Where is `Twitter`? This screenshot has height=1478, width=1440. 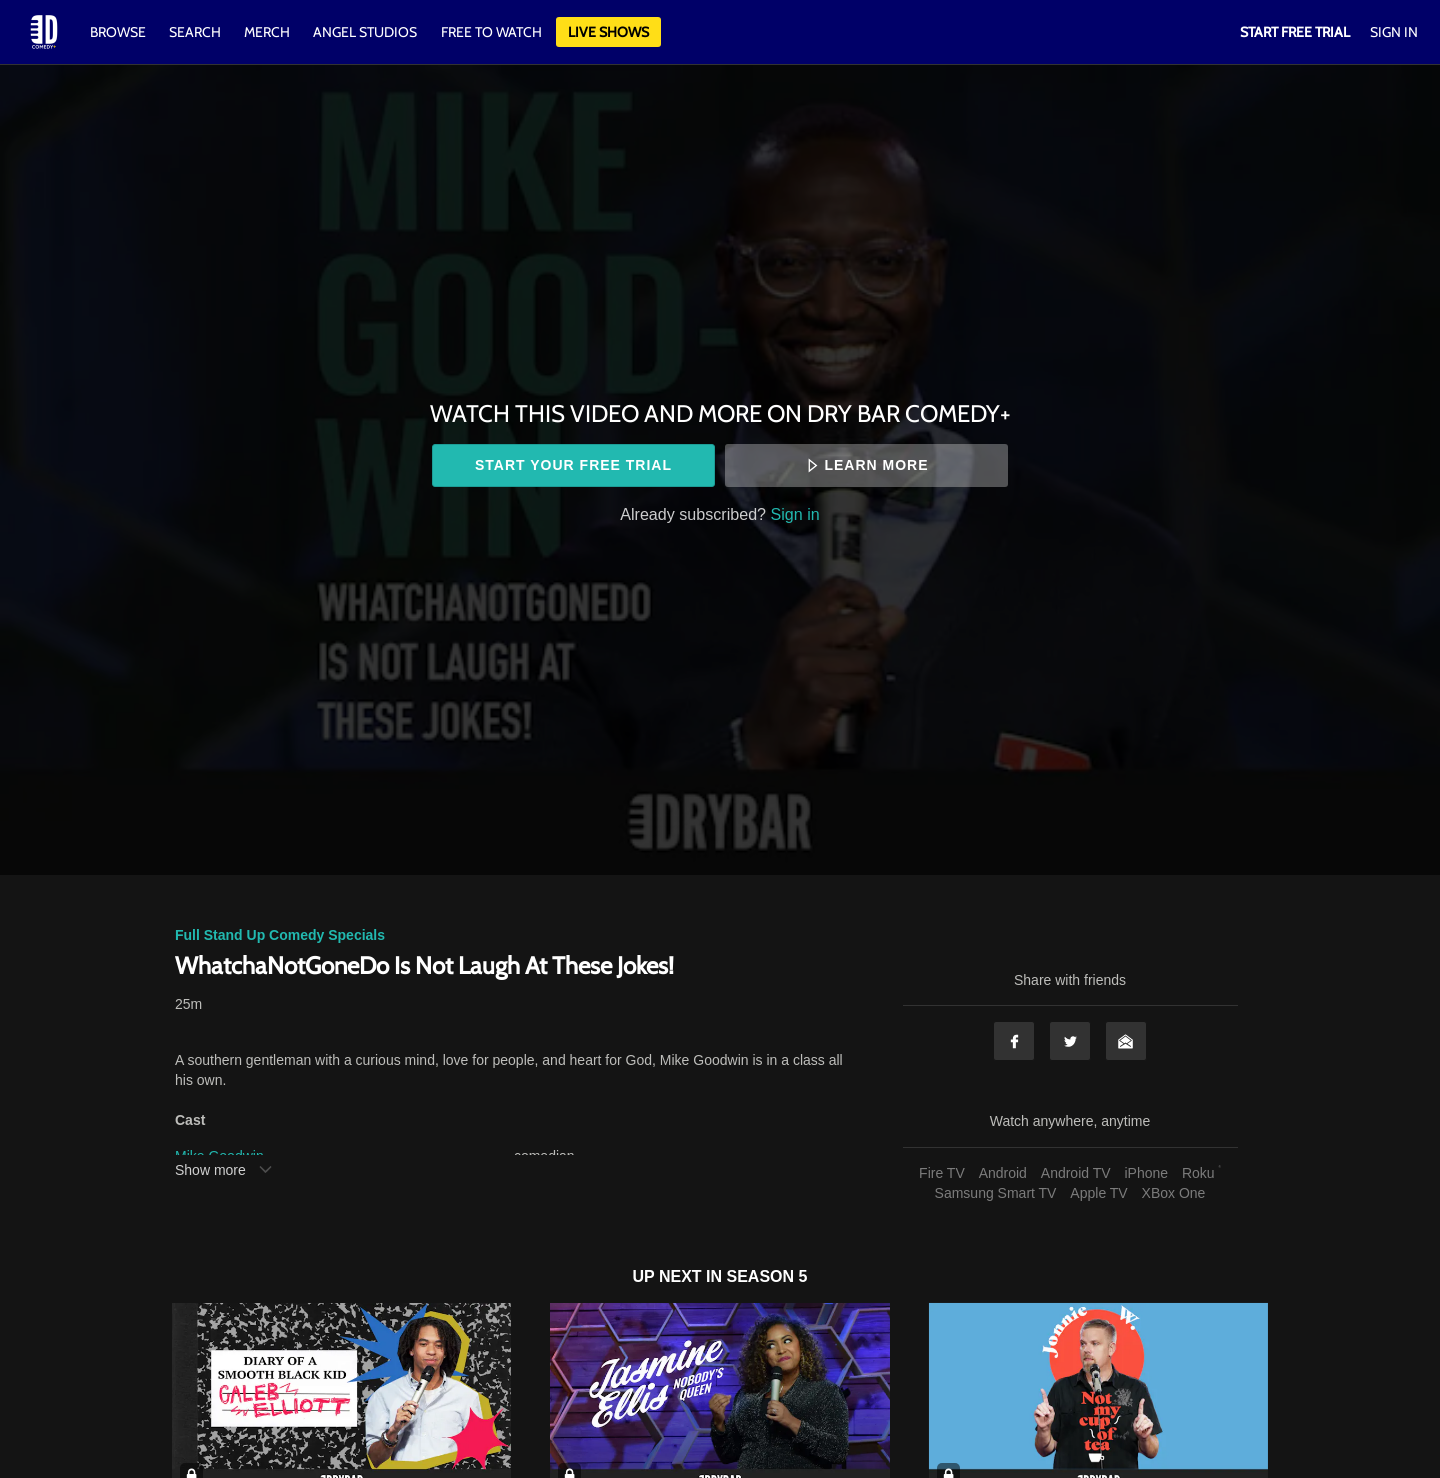
Twitter is located at coordinates (1070, 1041).